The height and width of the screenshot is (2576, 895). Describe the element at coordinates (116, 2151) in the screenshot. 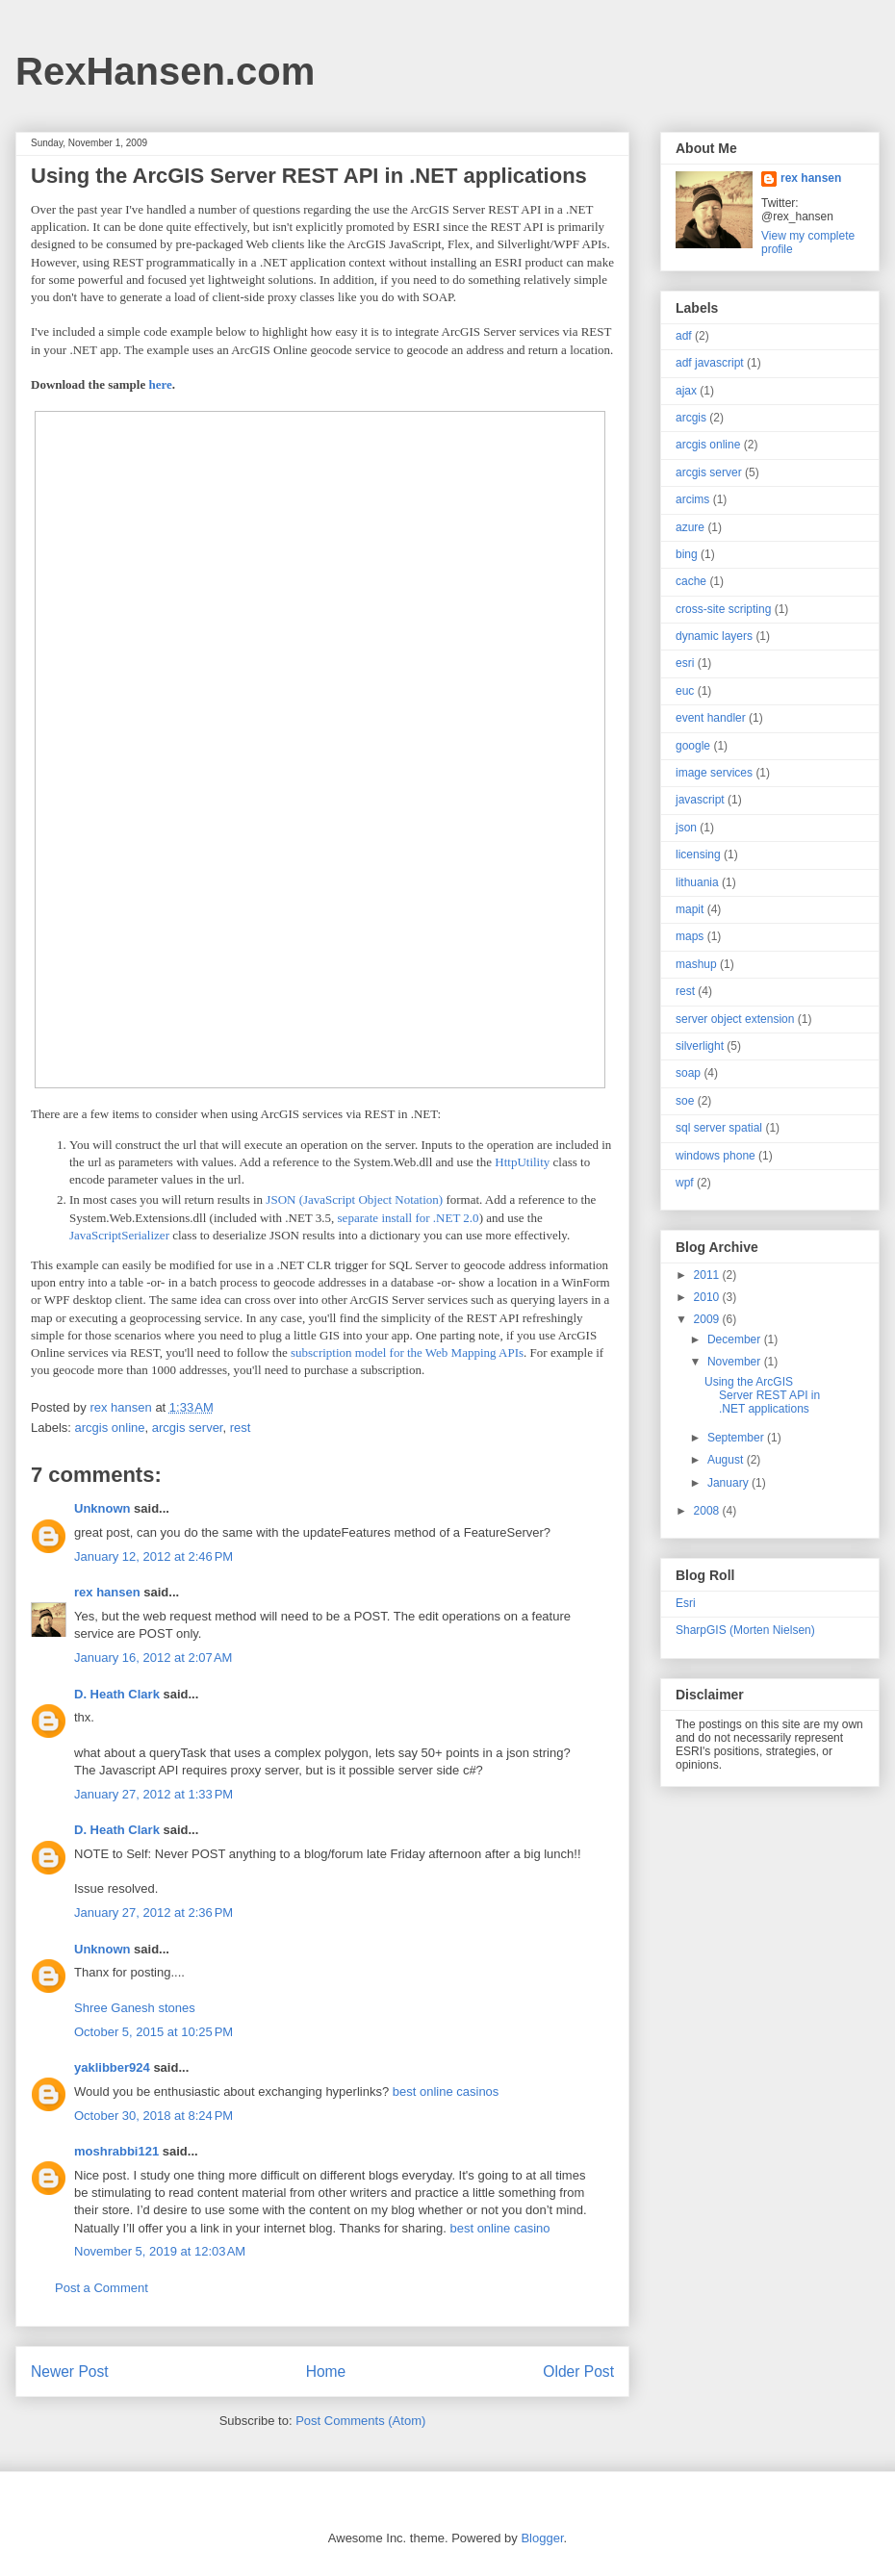

I see `moshrabbi121` at that location.